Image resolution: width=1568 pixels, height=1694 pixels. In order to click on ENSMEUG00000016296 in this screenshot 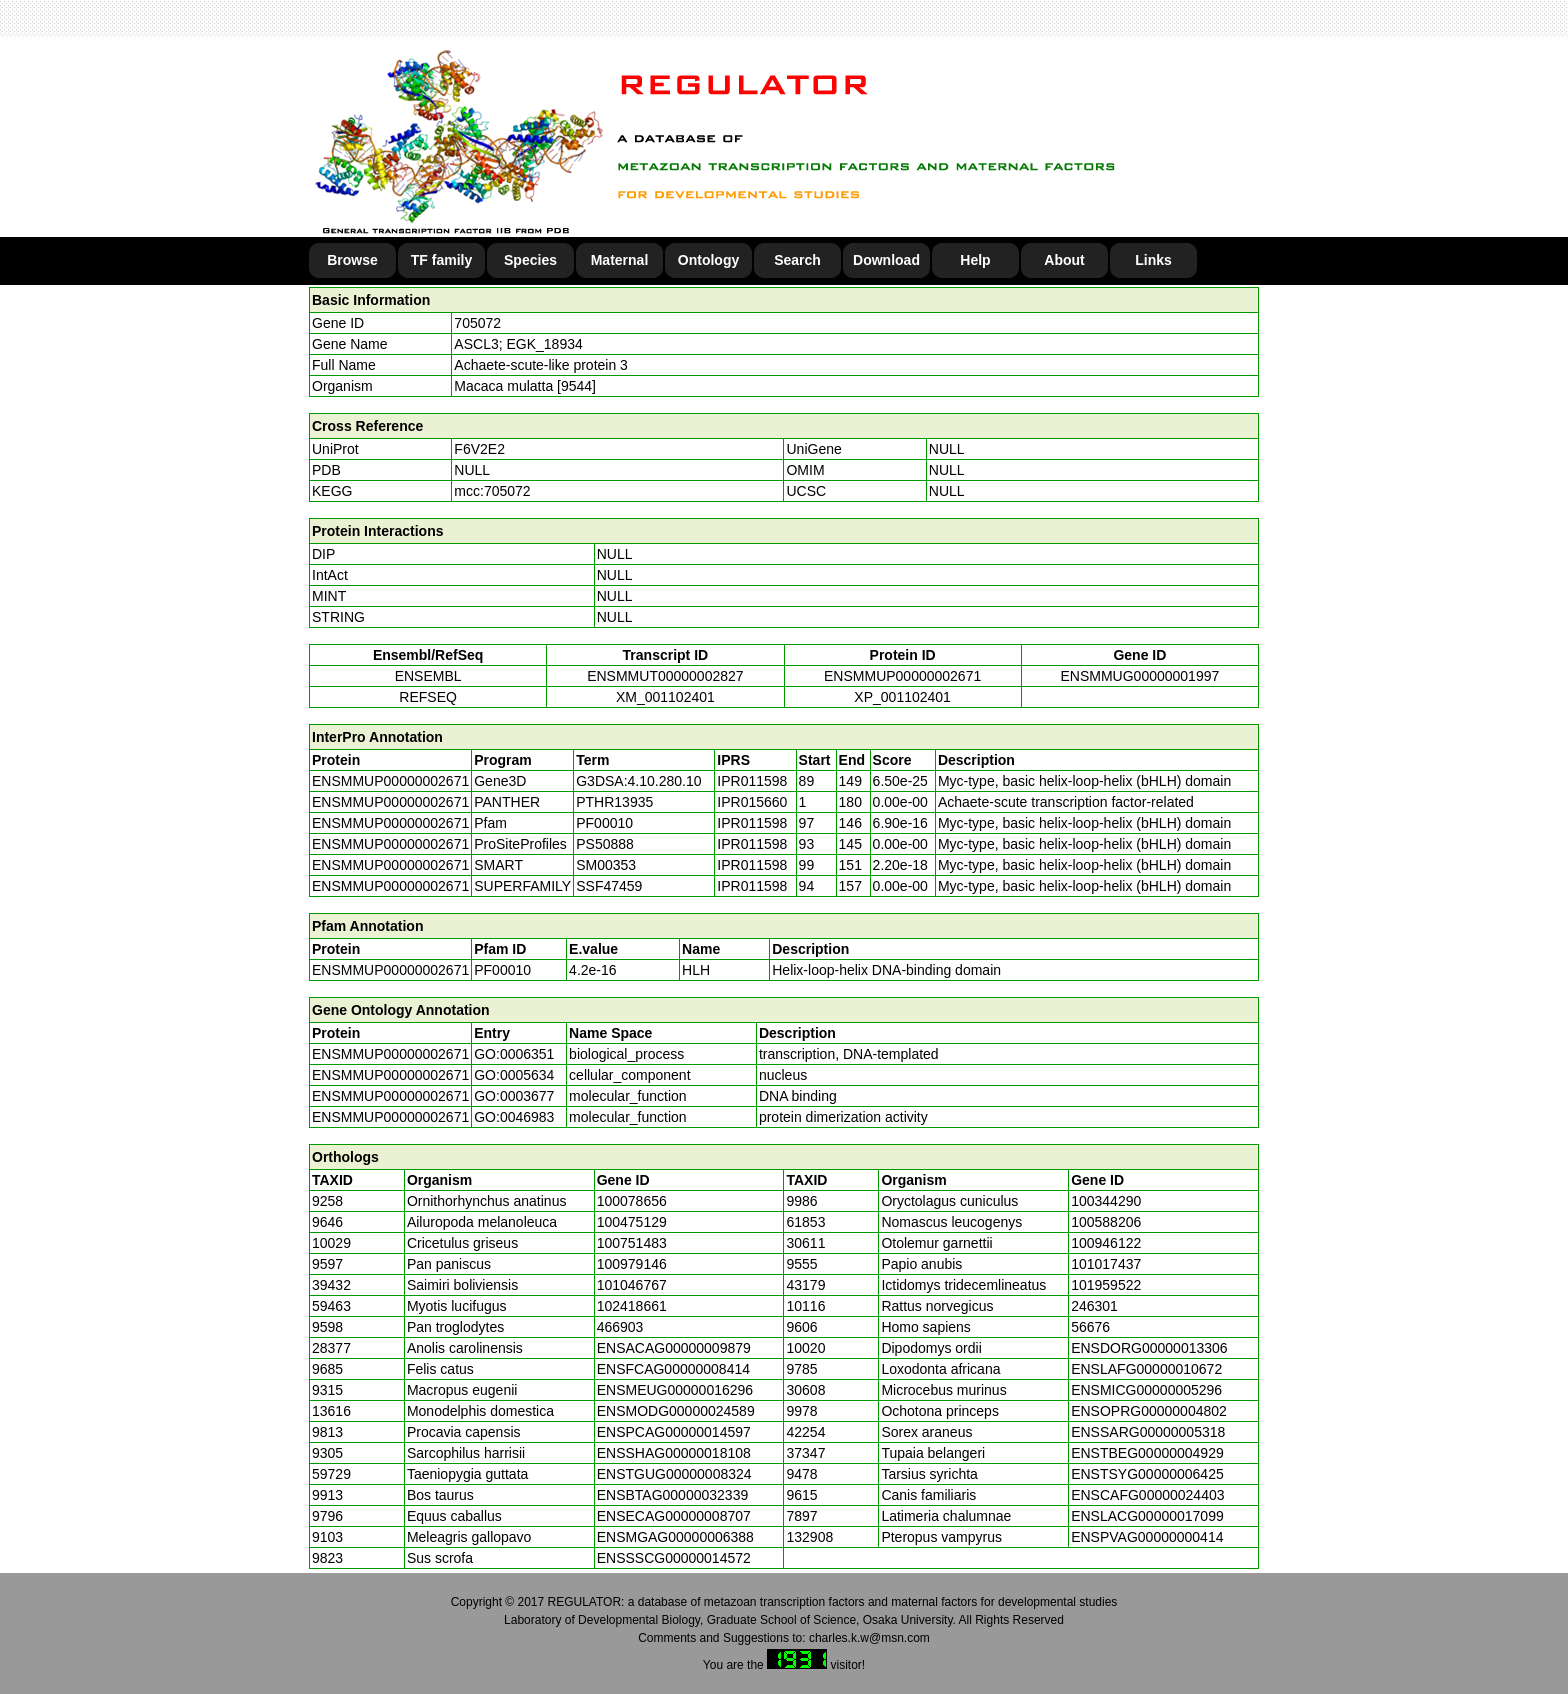, I will do `click(675, 1390)`.